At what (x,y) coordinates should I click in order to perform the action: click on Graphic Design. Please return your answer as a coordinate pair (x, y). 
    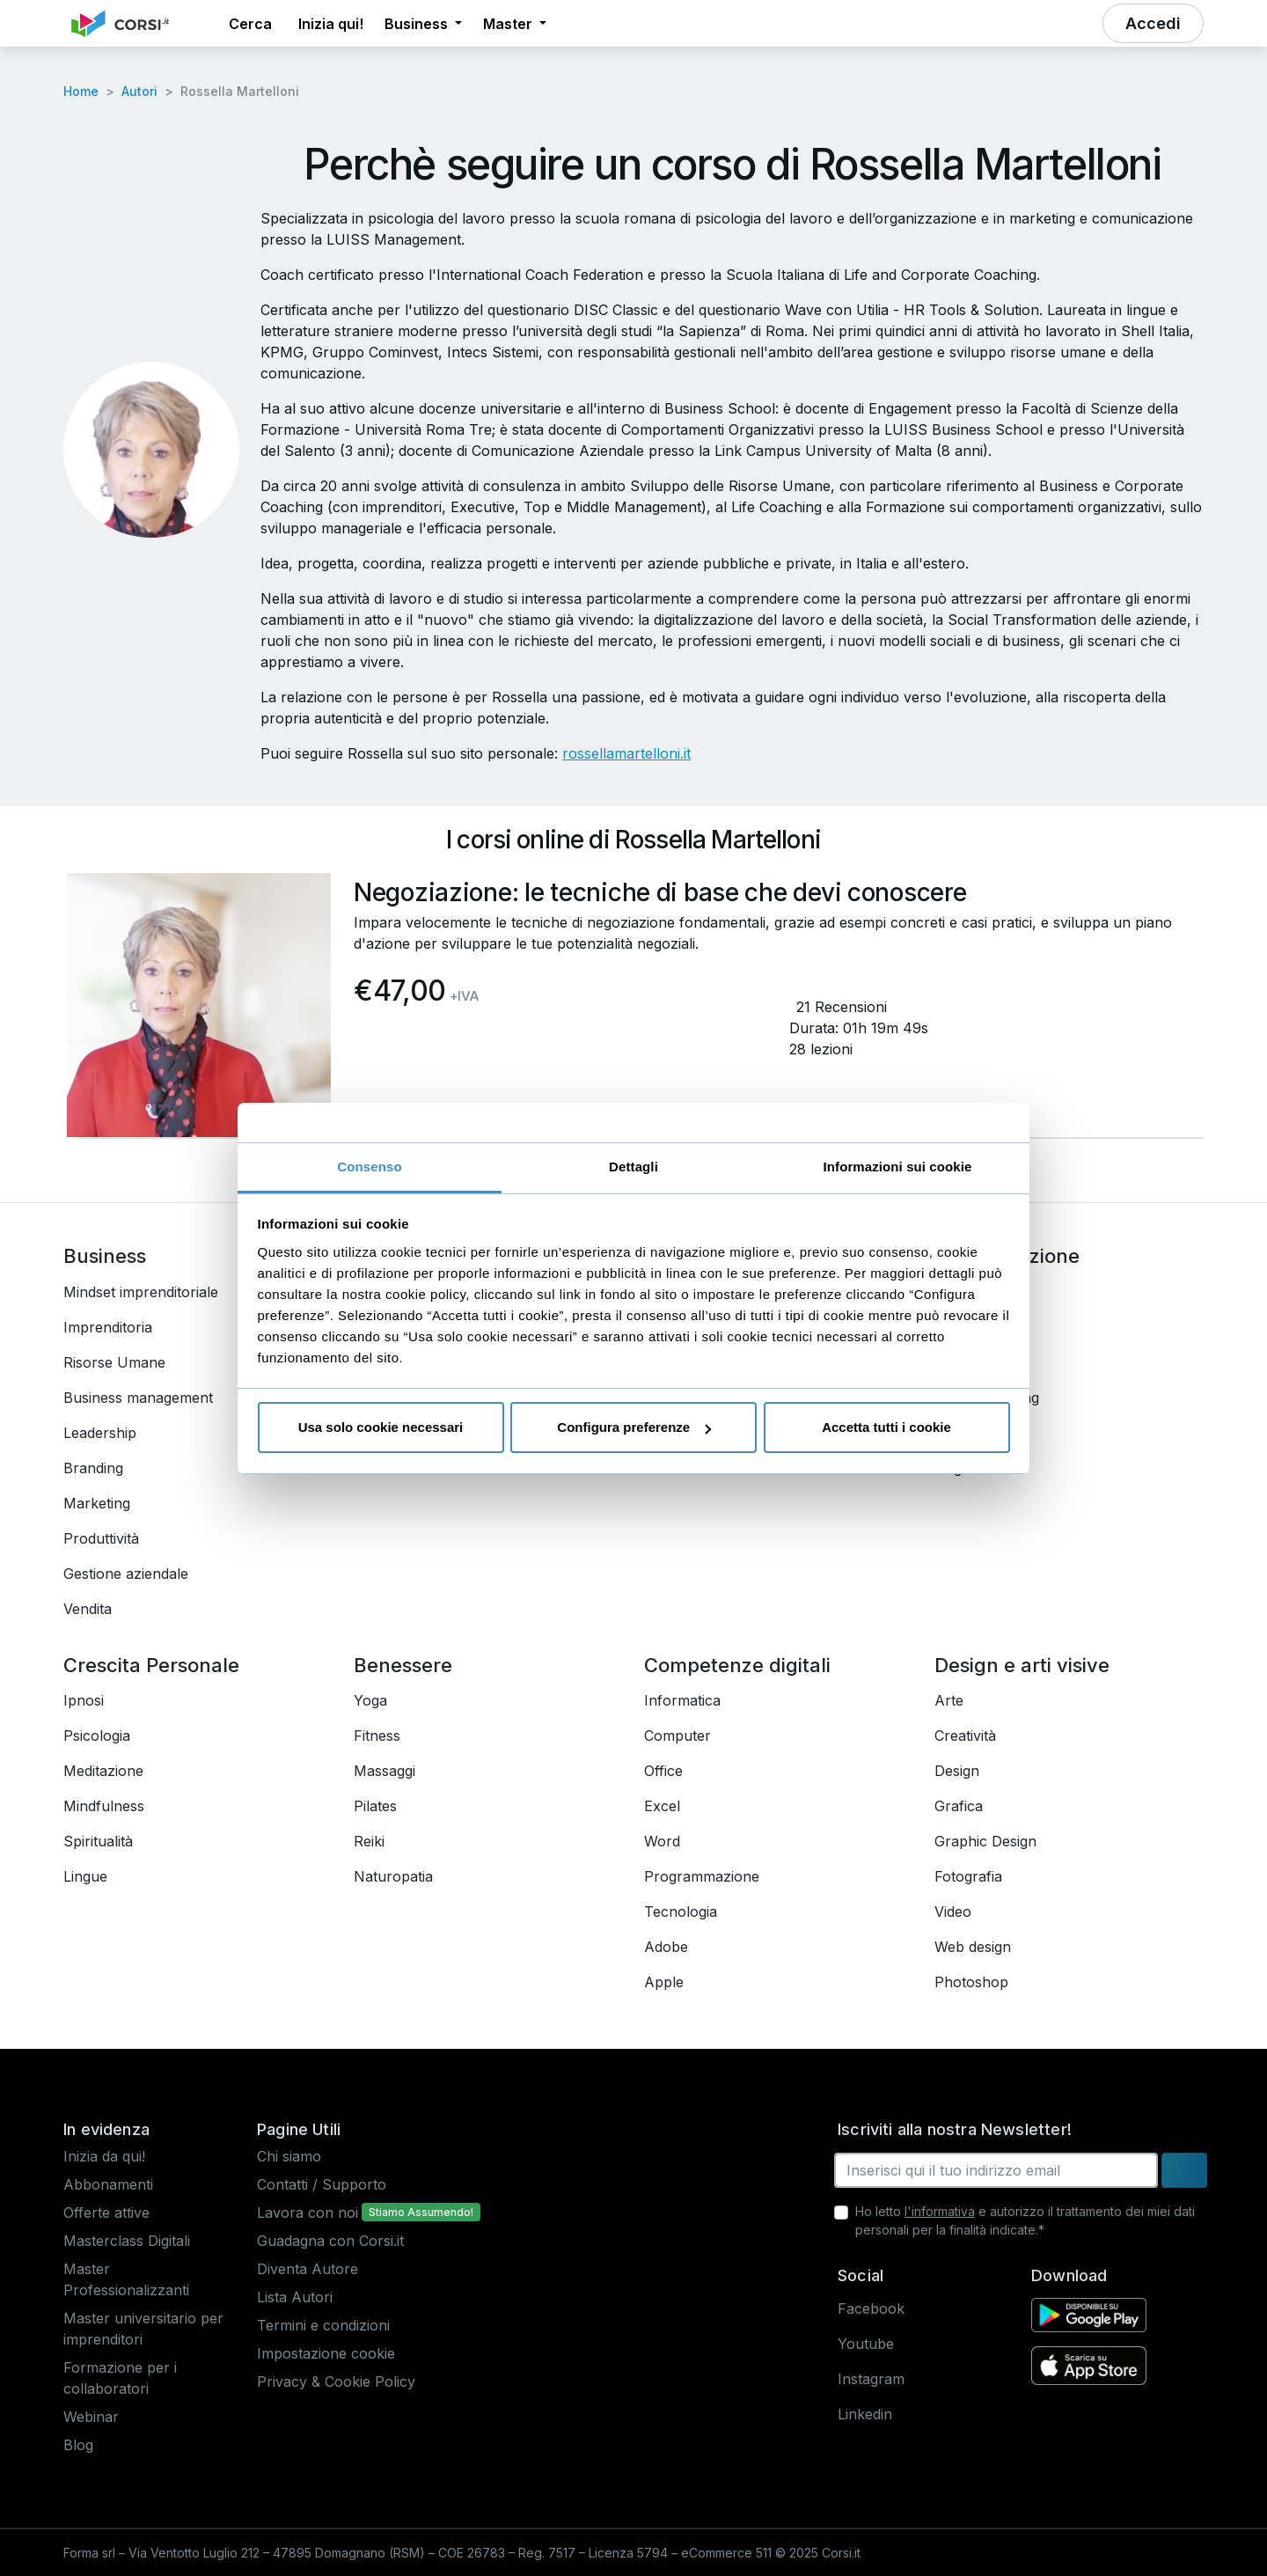
    Looking at the image, I should click on (985, 1841).